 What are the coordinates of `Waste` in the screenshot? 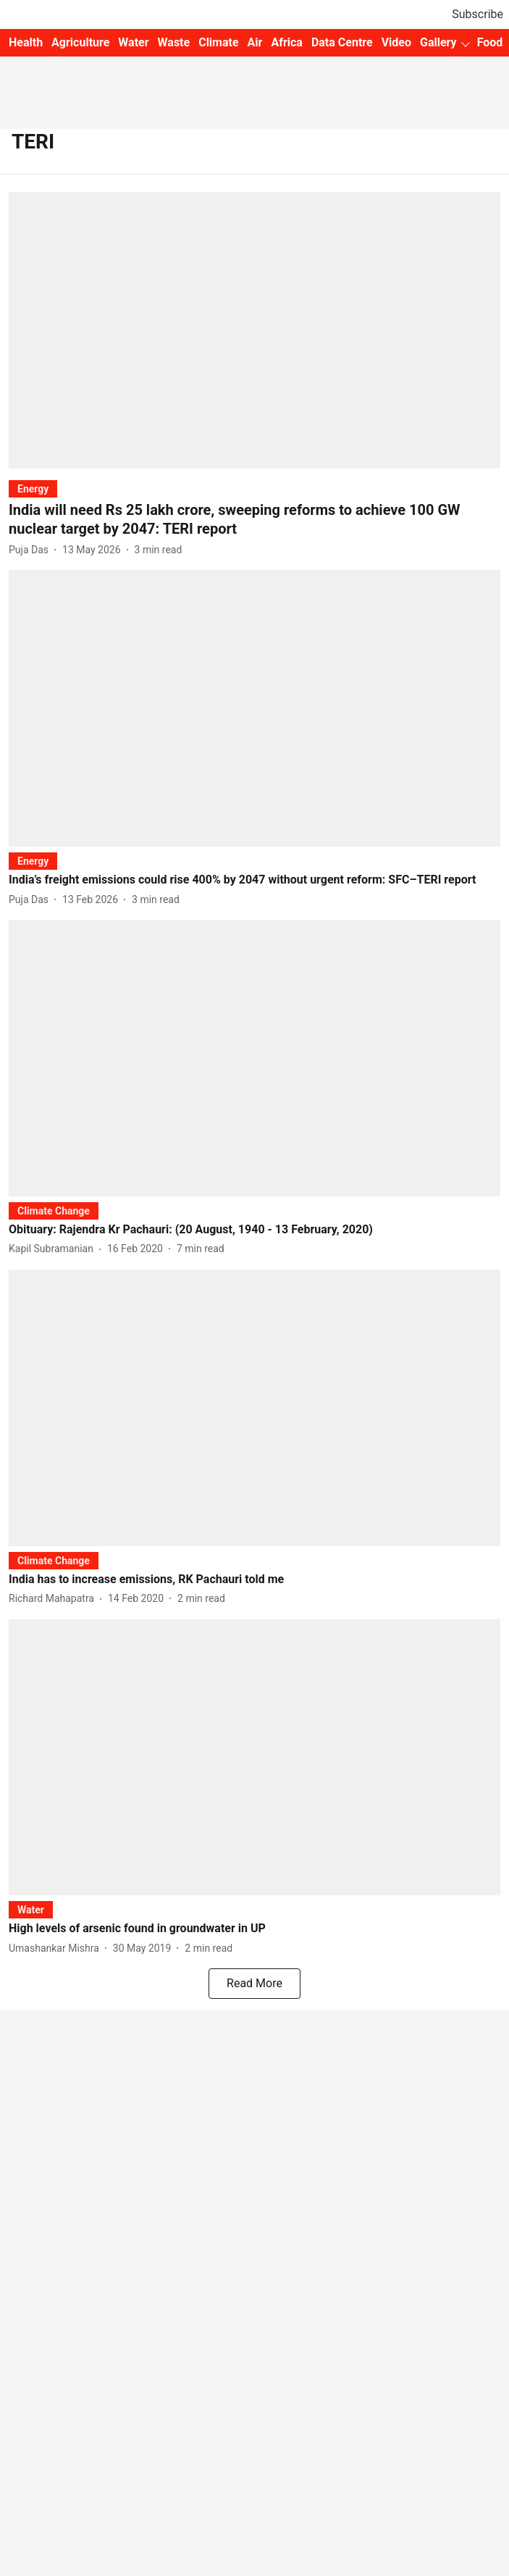 It's located at (174, 42).